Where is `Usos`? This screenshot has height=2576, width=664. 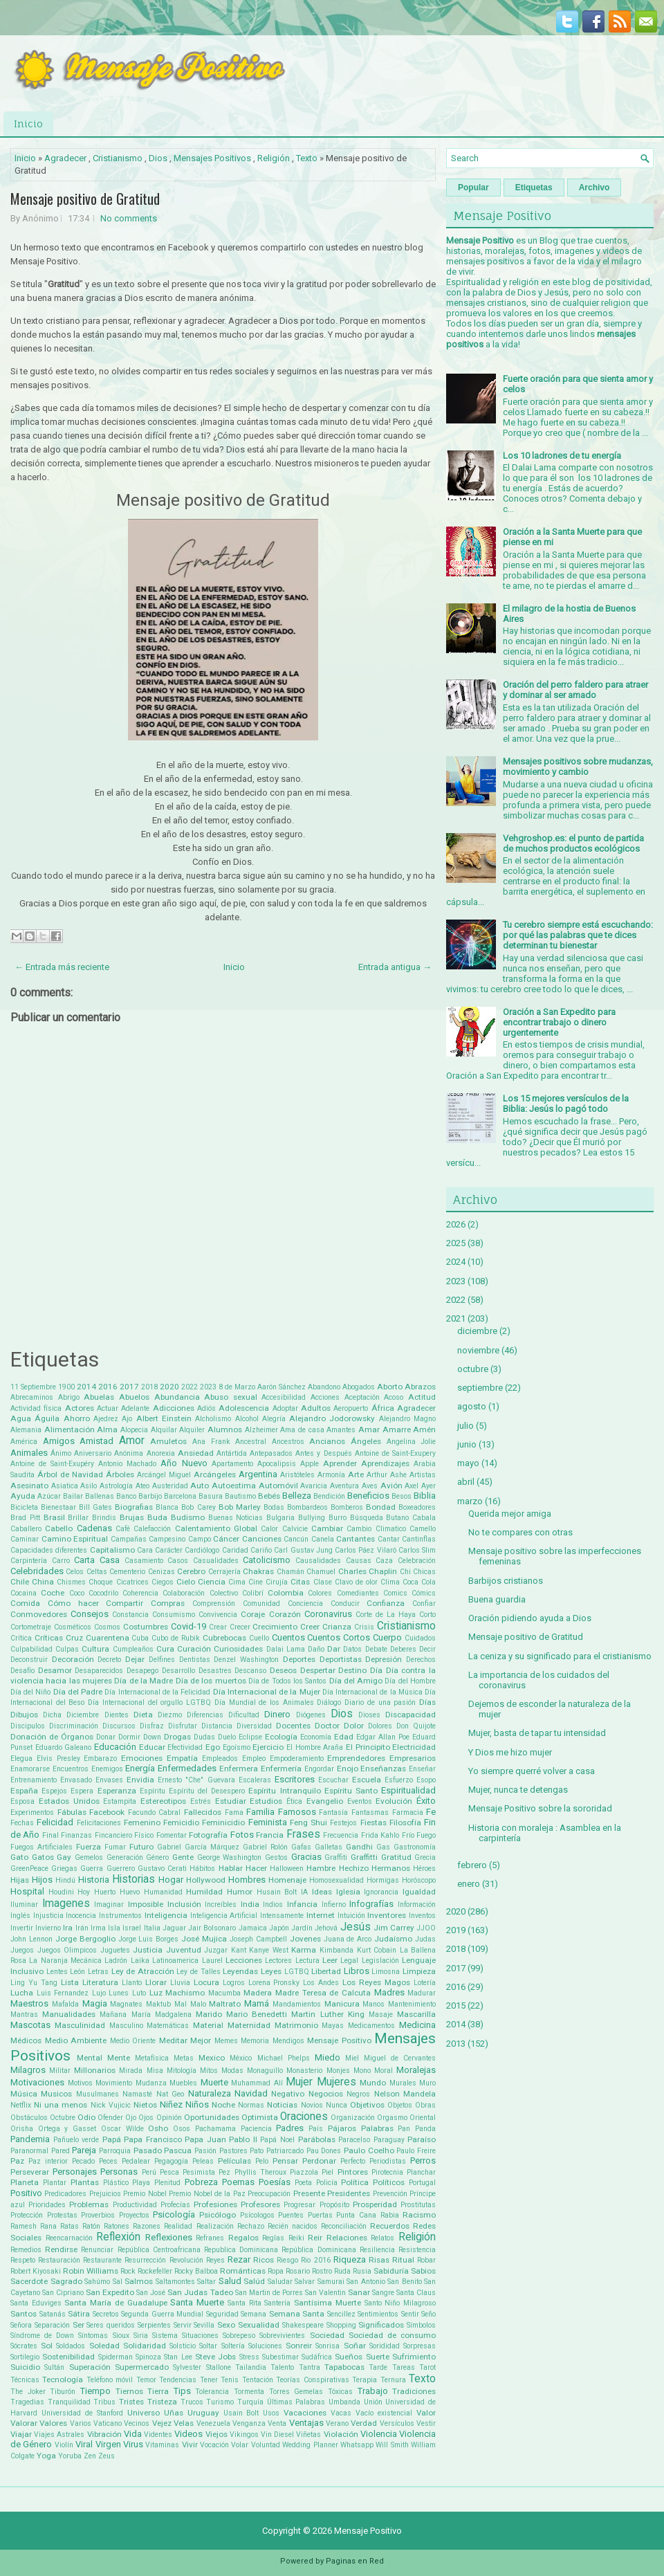
Usos is located at coordinates (271, 2413).